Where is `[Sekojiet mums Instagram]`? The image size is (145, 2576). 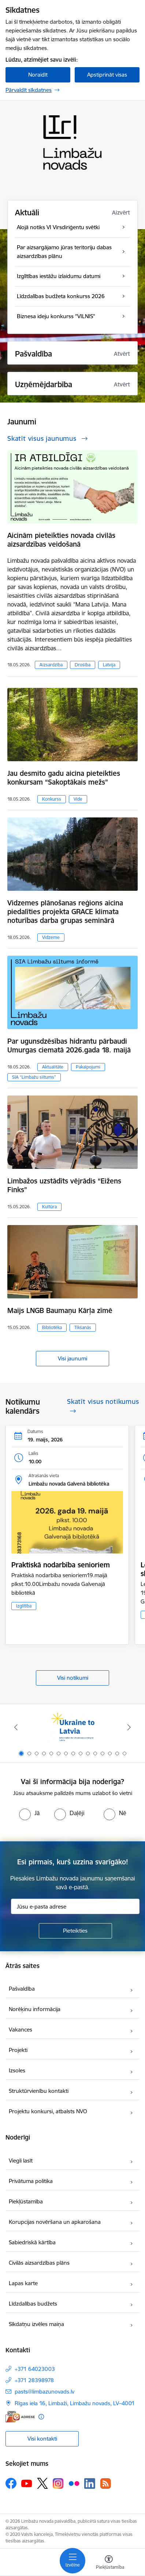
[Sekojiet mums Instagram] is located at coordinates (58, 2483).